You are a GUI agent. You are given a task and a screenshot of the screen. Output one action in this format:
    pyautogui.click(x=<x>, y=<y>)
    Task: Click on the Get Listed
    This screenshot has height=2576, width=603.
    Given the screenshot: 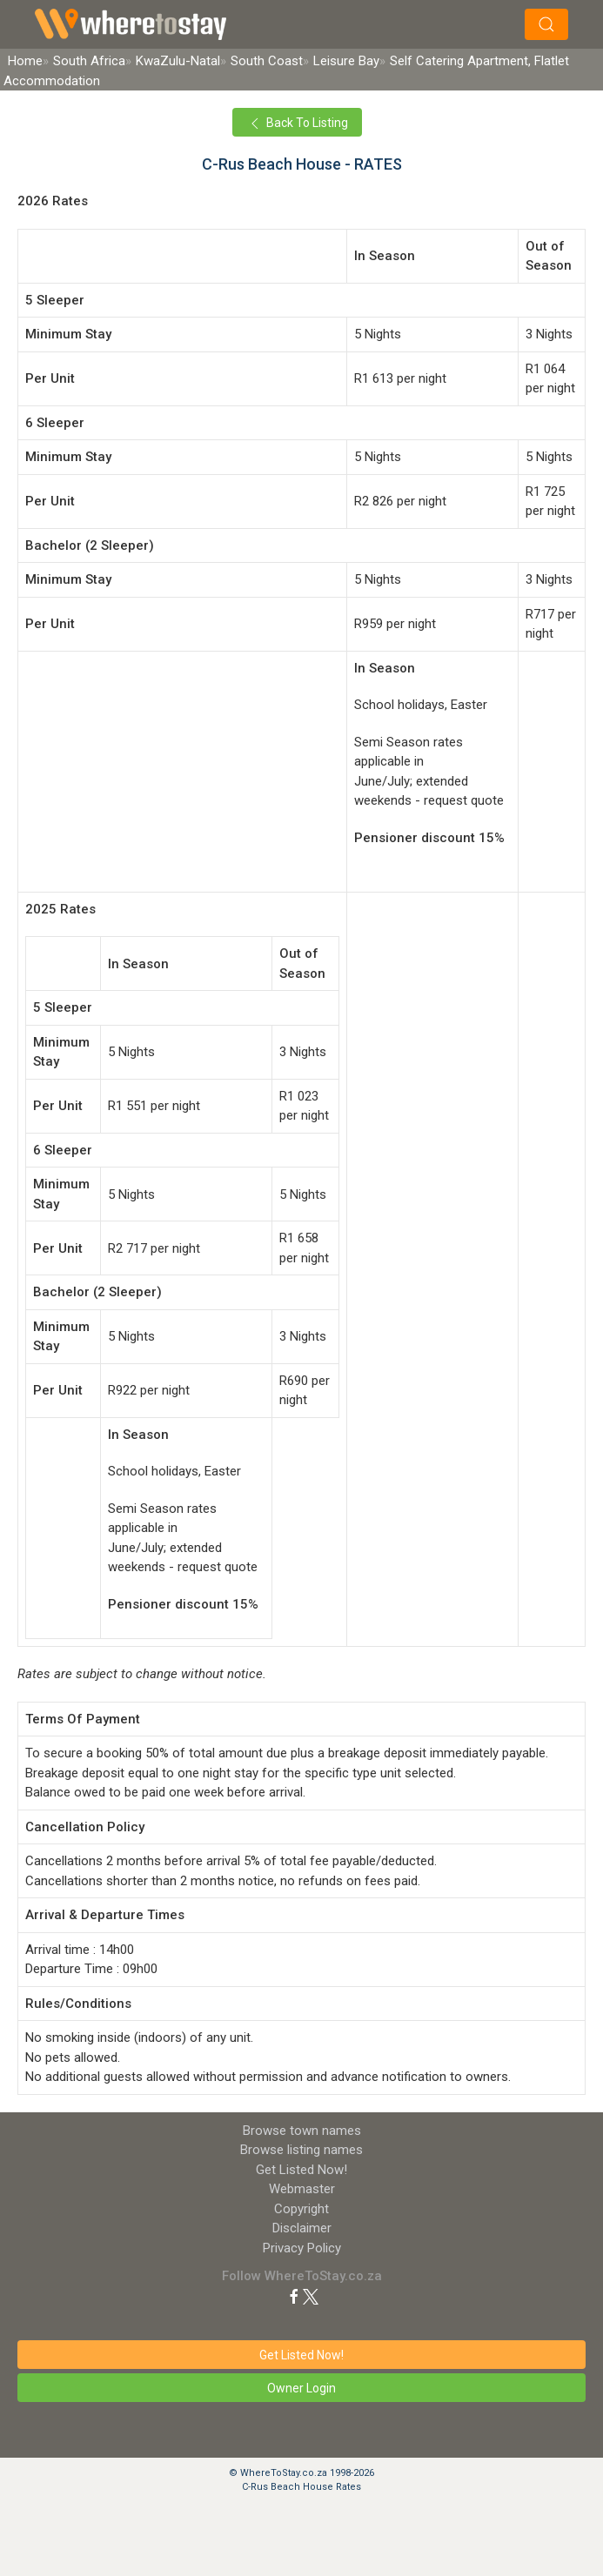 What is the action you would take?
    pyautogui.click(x=301, y=2170)
    